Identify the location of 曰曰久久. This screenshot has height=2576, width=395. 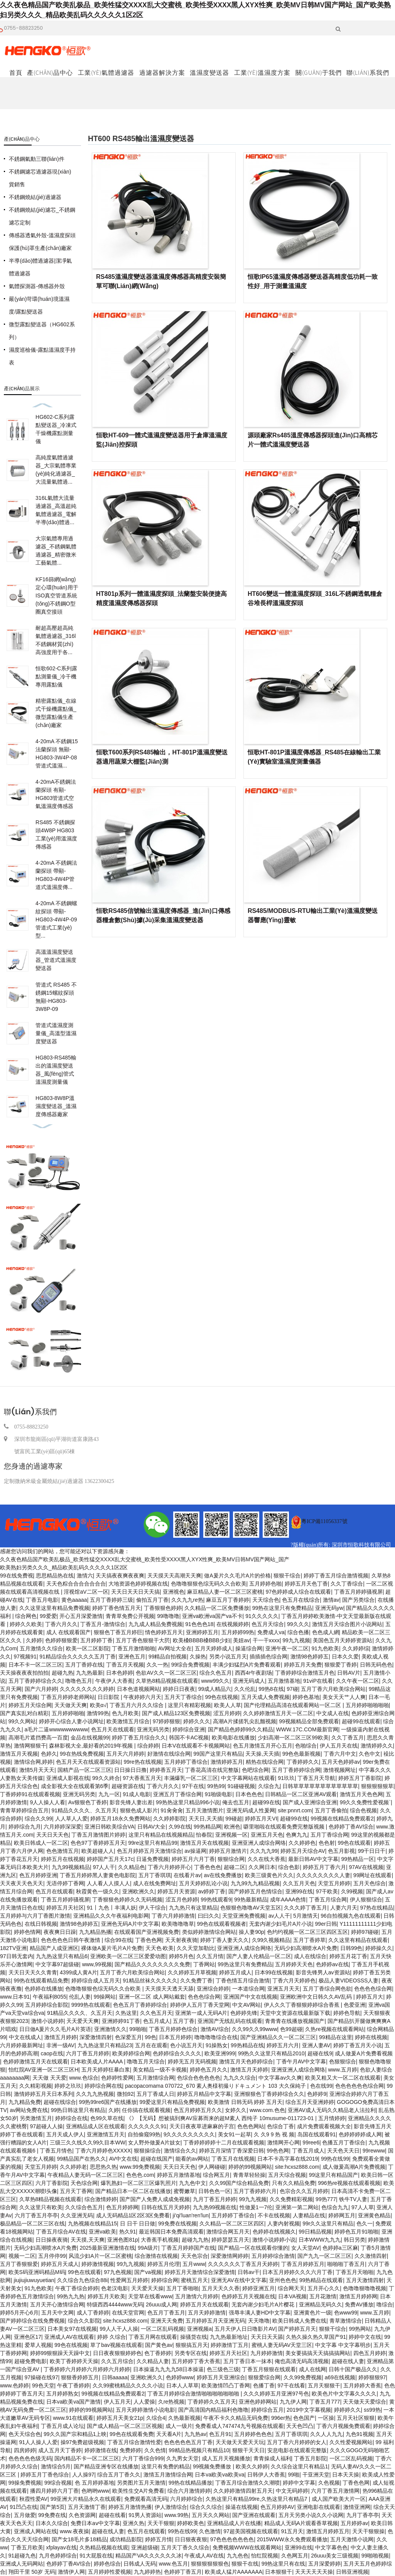
(208, 1916).